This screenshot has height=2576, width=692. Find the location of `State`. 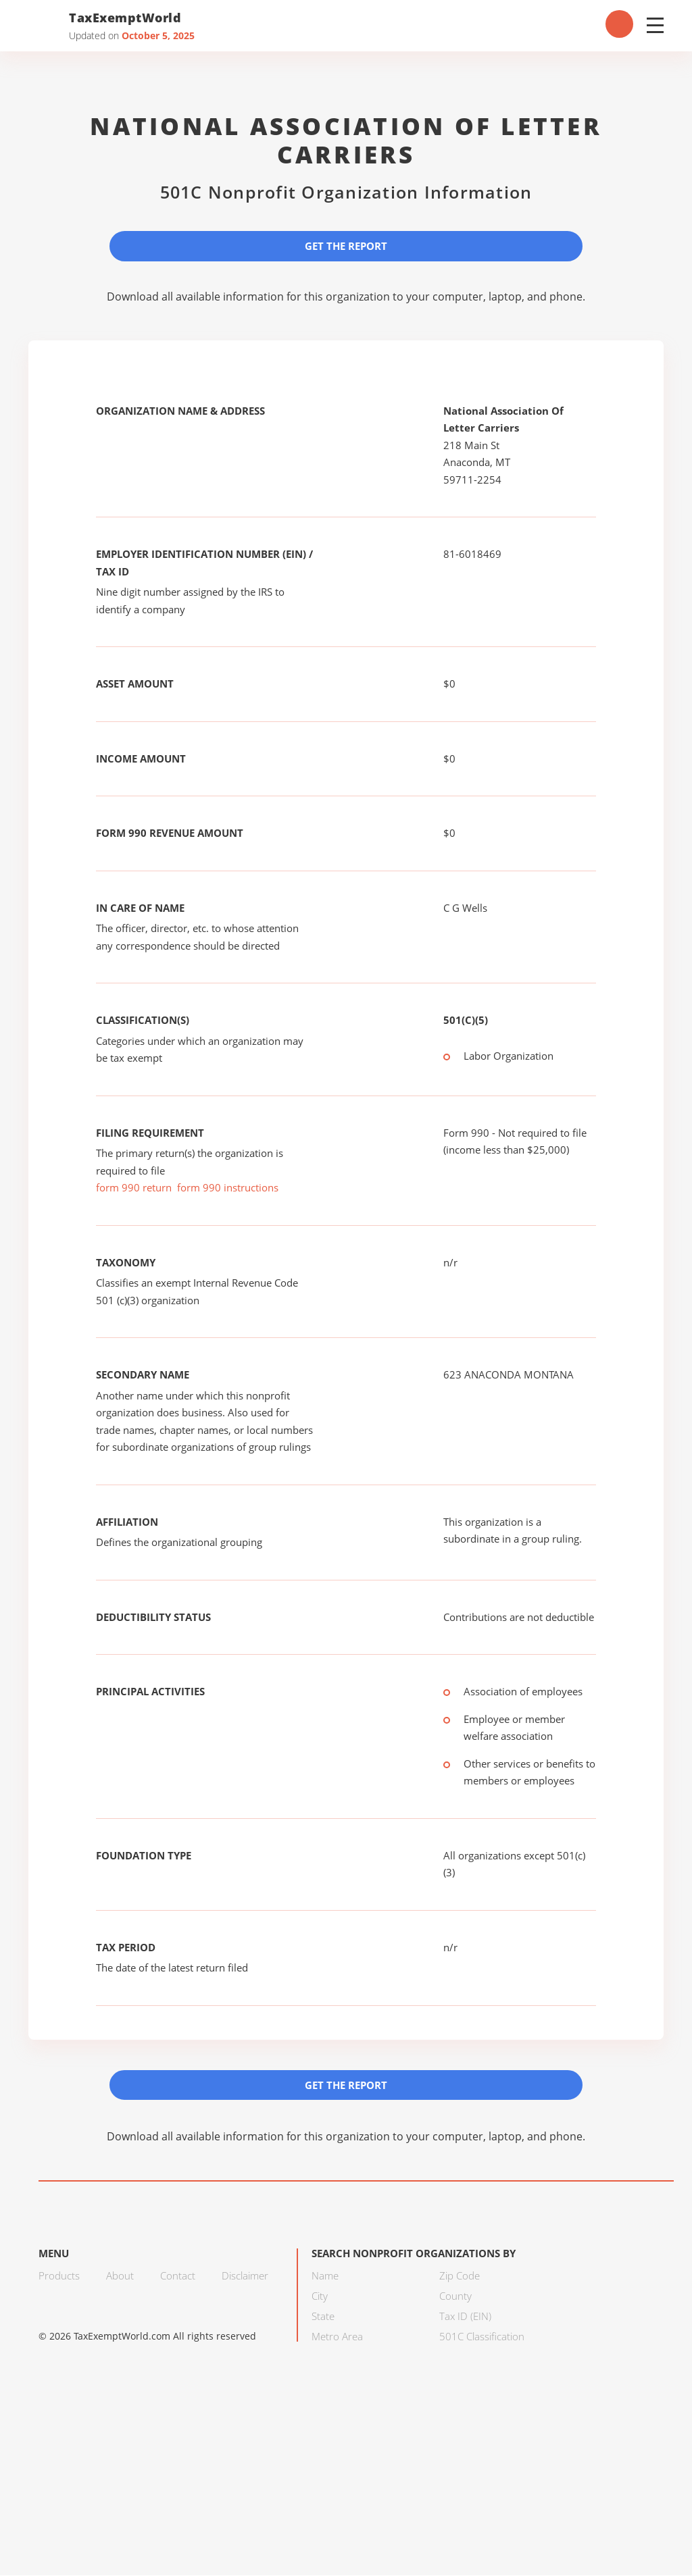

State is located at coordinates (323, 2316).